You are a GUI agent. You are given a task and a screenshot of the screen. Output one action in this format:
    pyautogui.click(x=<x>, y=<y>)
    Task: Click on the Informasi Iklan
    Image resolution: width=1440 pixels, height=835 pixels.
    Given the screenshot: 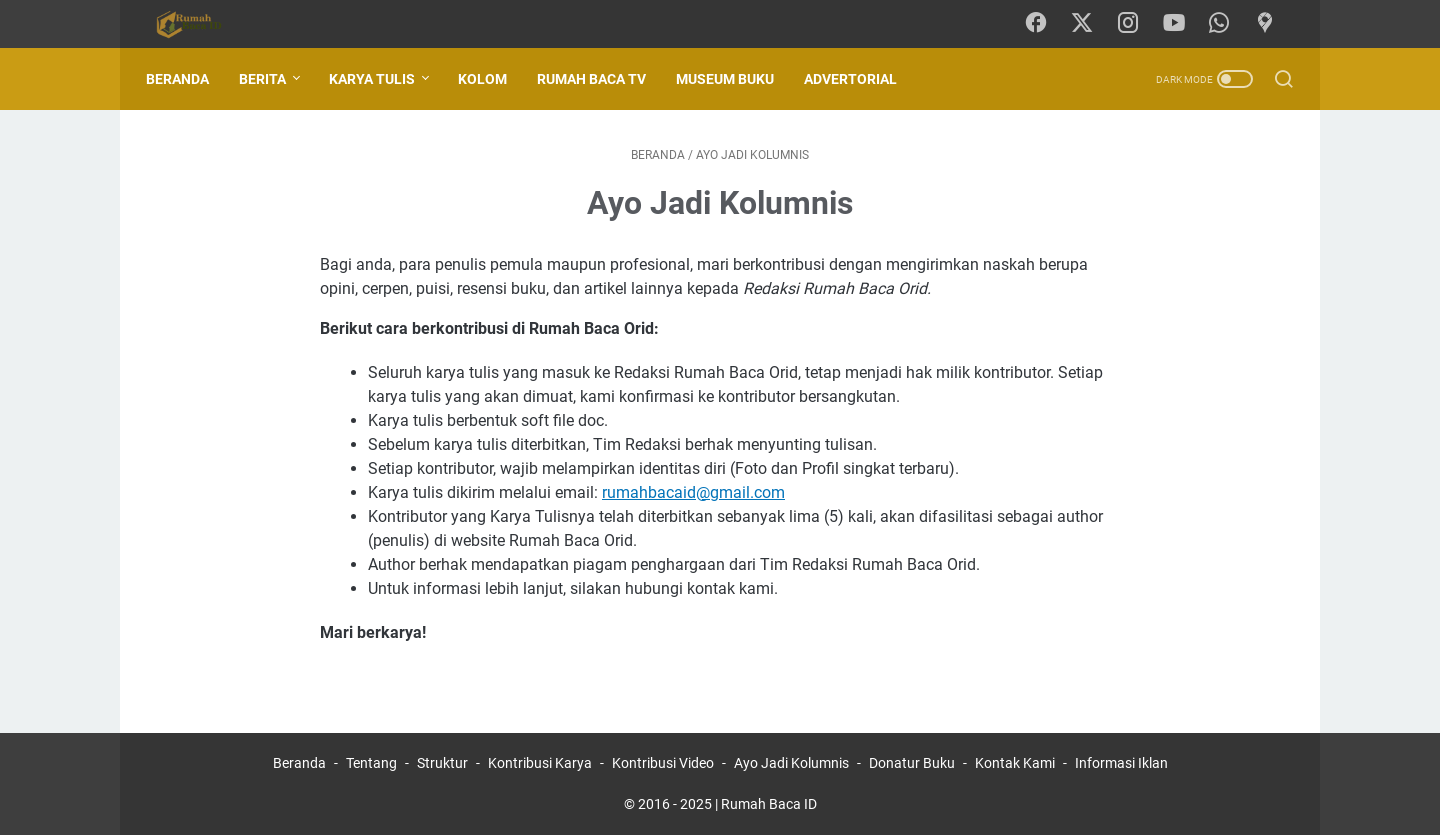 What is the action you would take?
    pyautogui.click(x=1121, y=763)
    